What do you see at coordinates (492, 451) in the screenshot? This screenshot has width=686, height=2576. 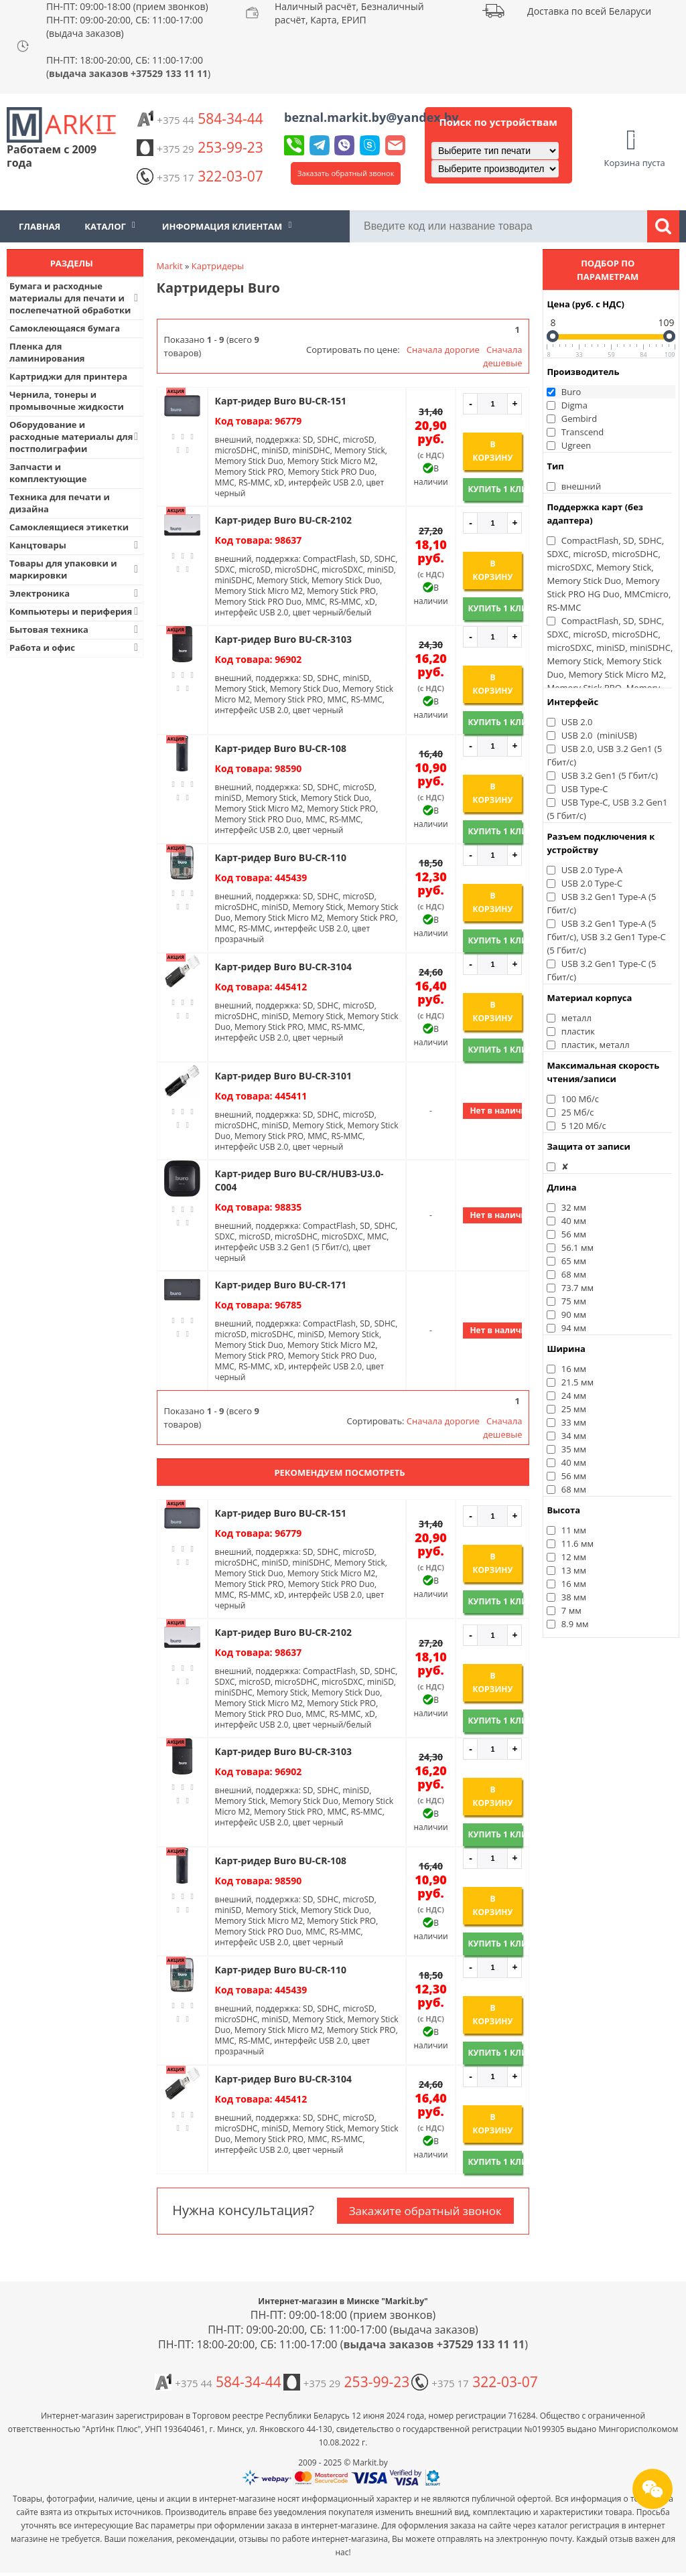 I see `В корзину` at bounding box center [492, 451].